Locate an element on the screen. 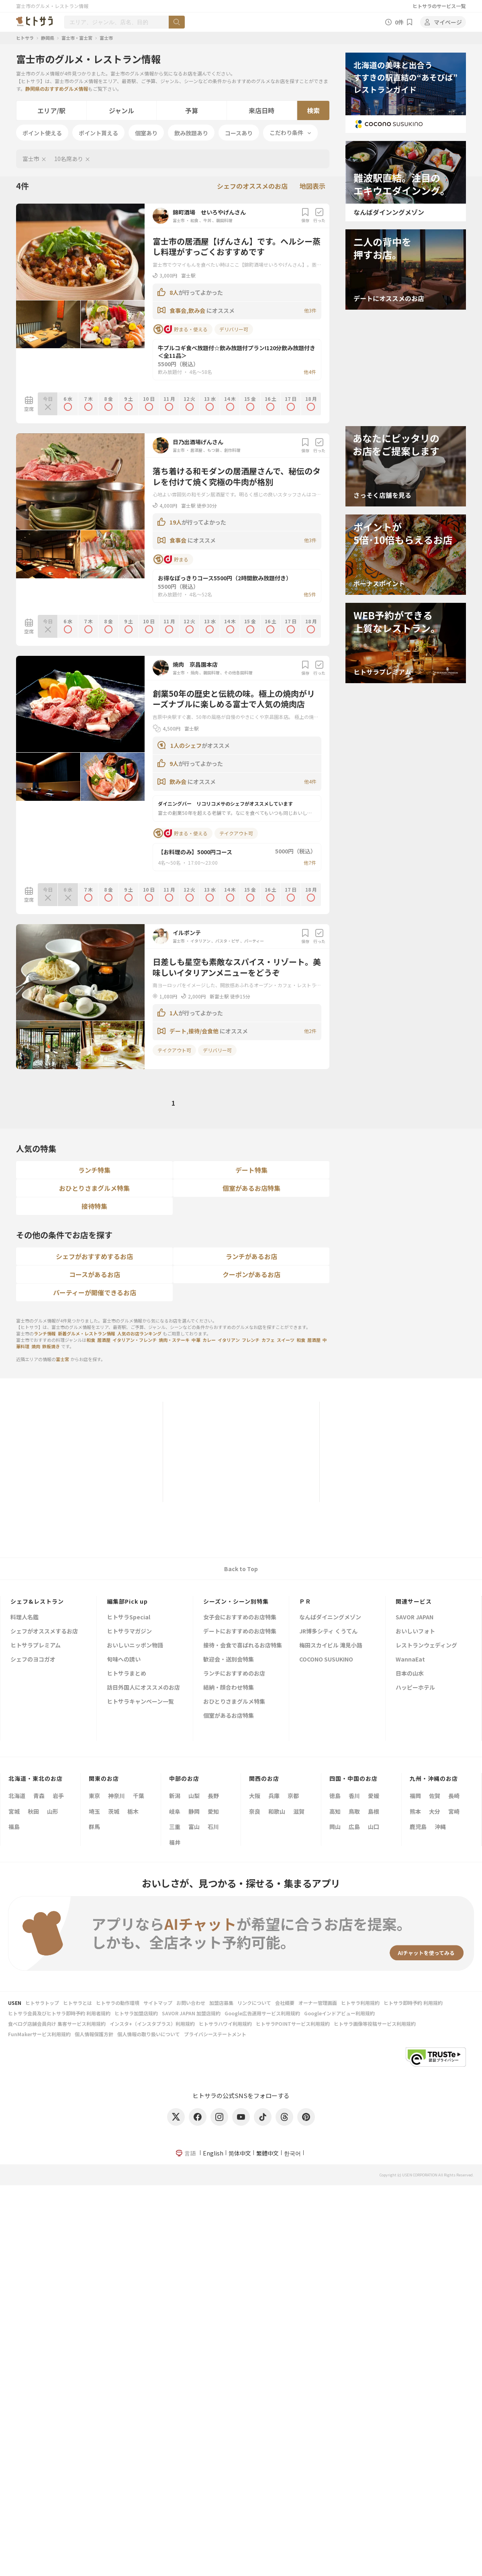  USEN is located at coordinates (14, 2002).